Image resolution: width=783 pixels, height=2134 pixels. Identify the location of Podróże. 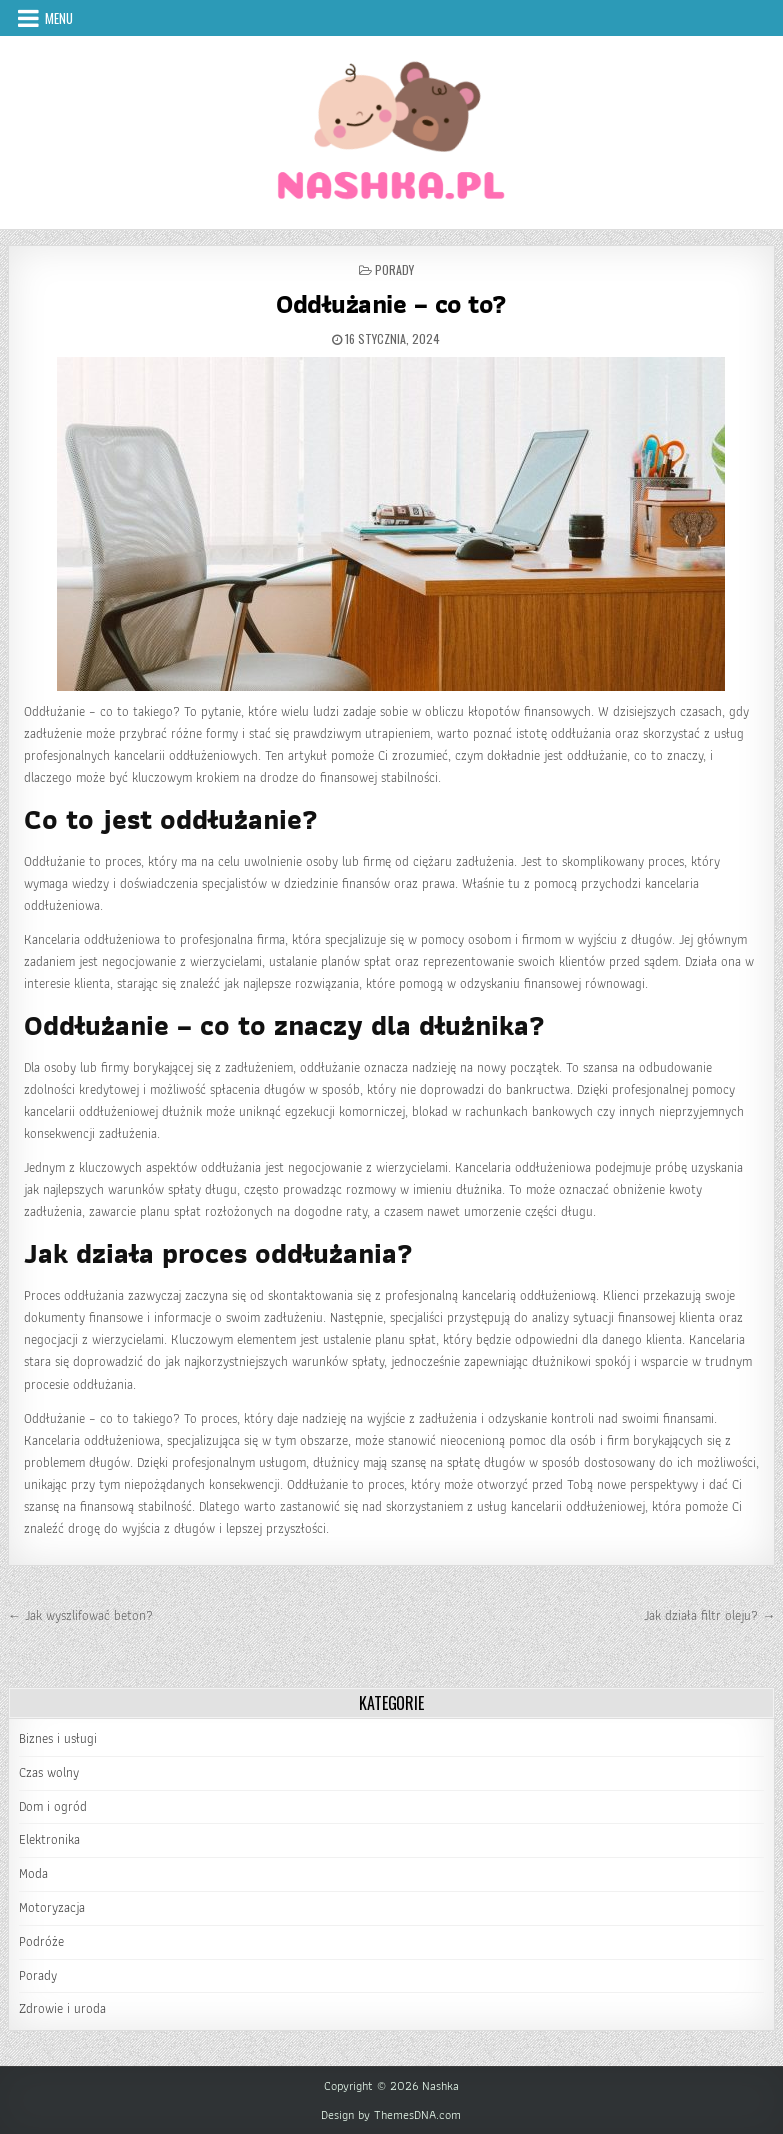
(41, 1941).